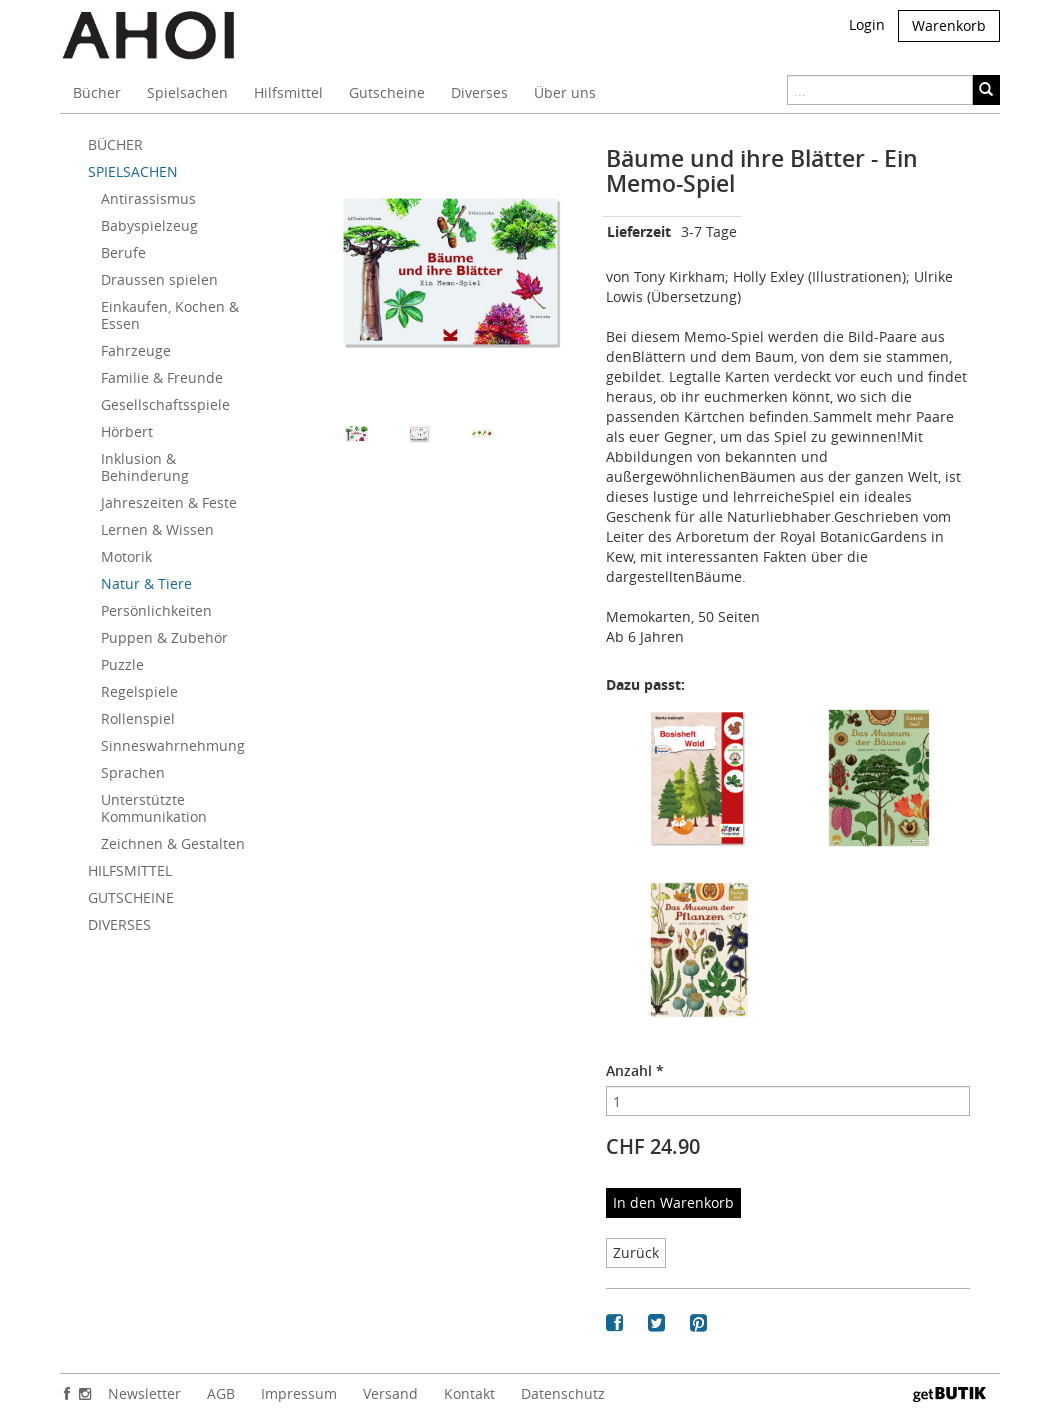  I want to click on AGB, so click(221, 1393).